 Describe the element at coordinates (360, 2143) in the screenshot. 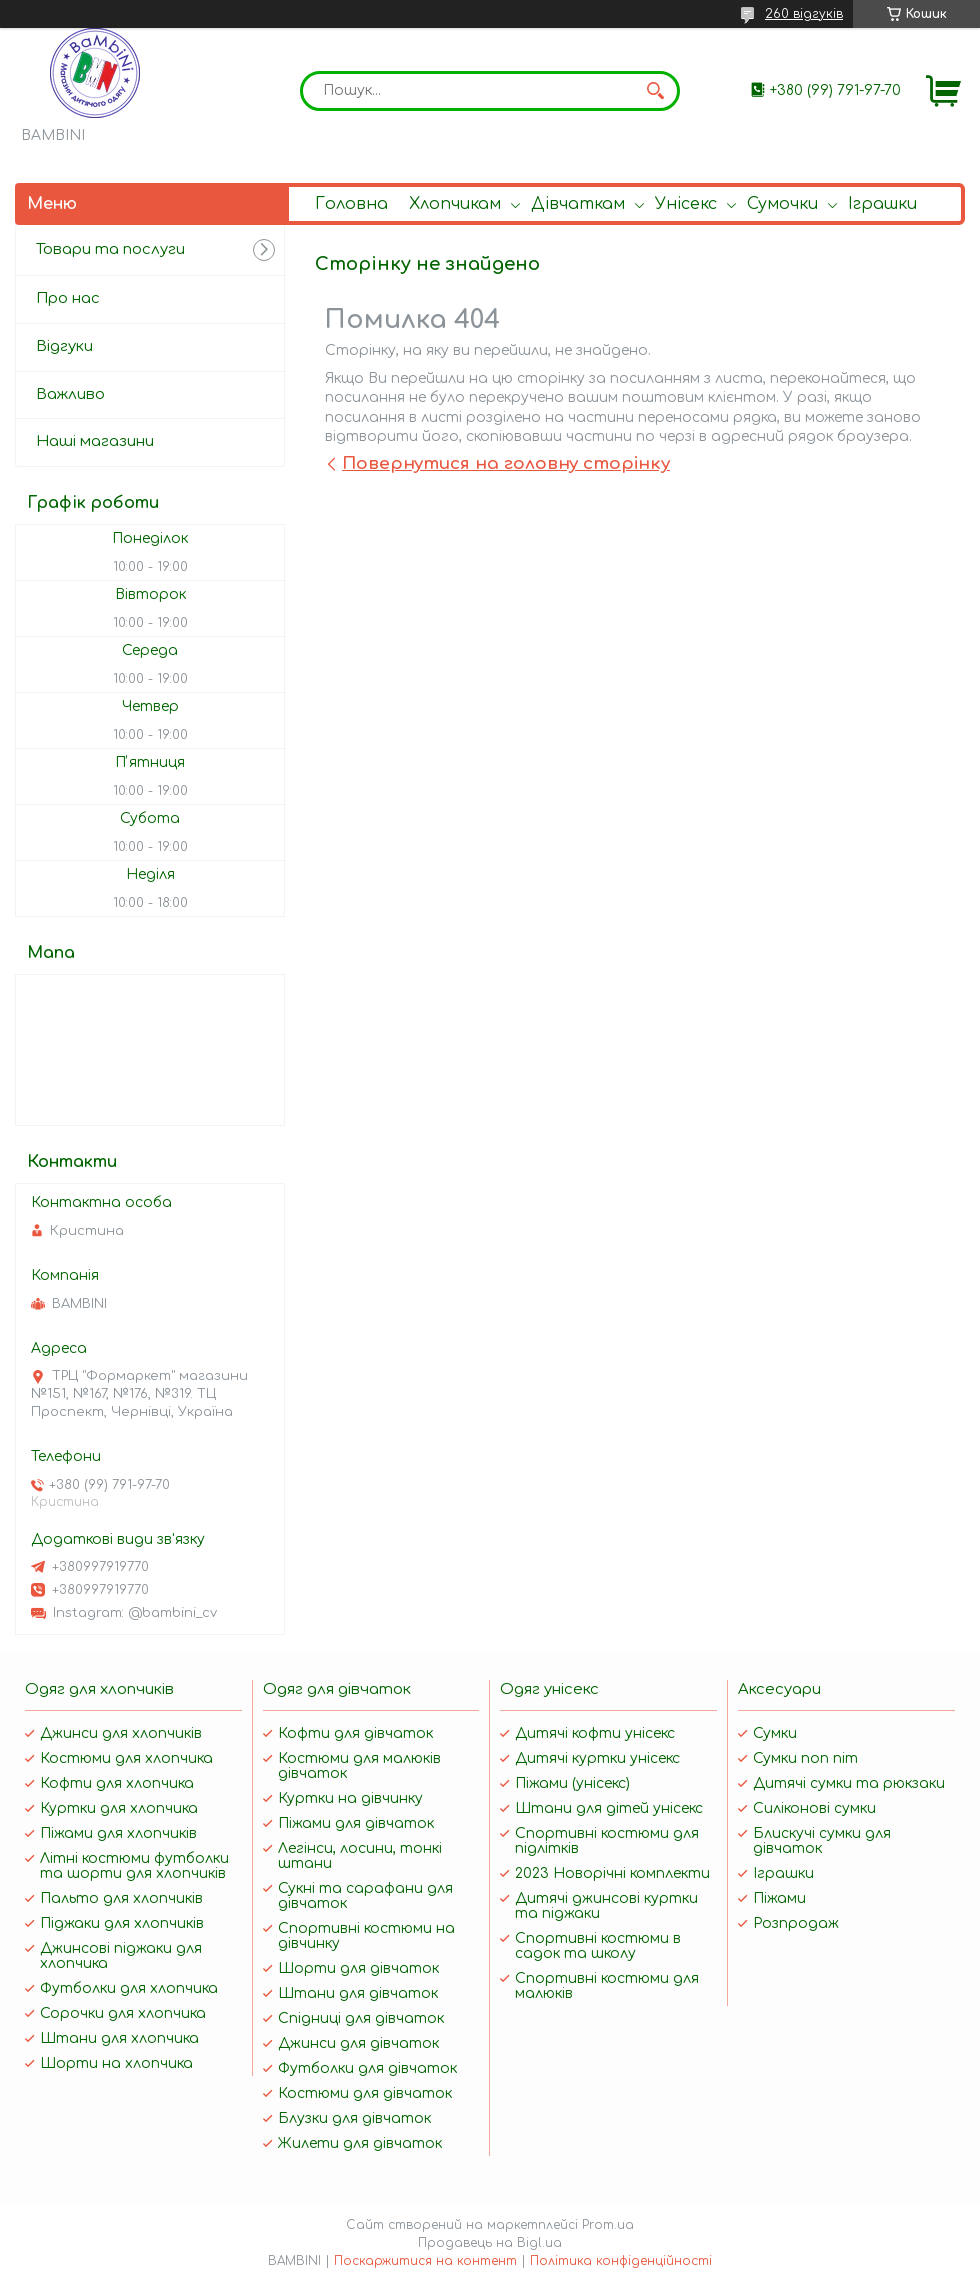

I see `Жилети для дівчаток` at that location.